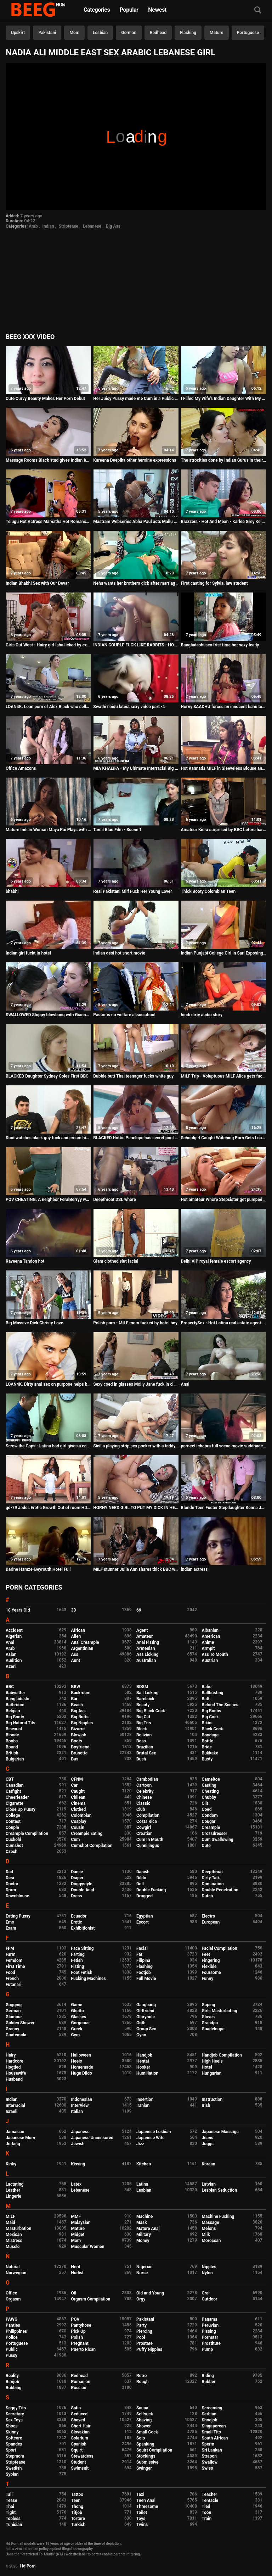 The height and width of the screenshot is (2576, 272). I want to click on MIA KHALIFA - My Ultimate Interracial Big Dick Challenge, so click(135, 768).